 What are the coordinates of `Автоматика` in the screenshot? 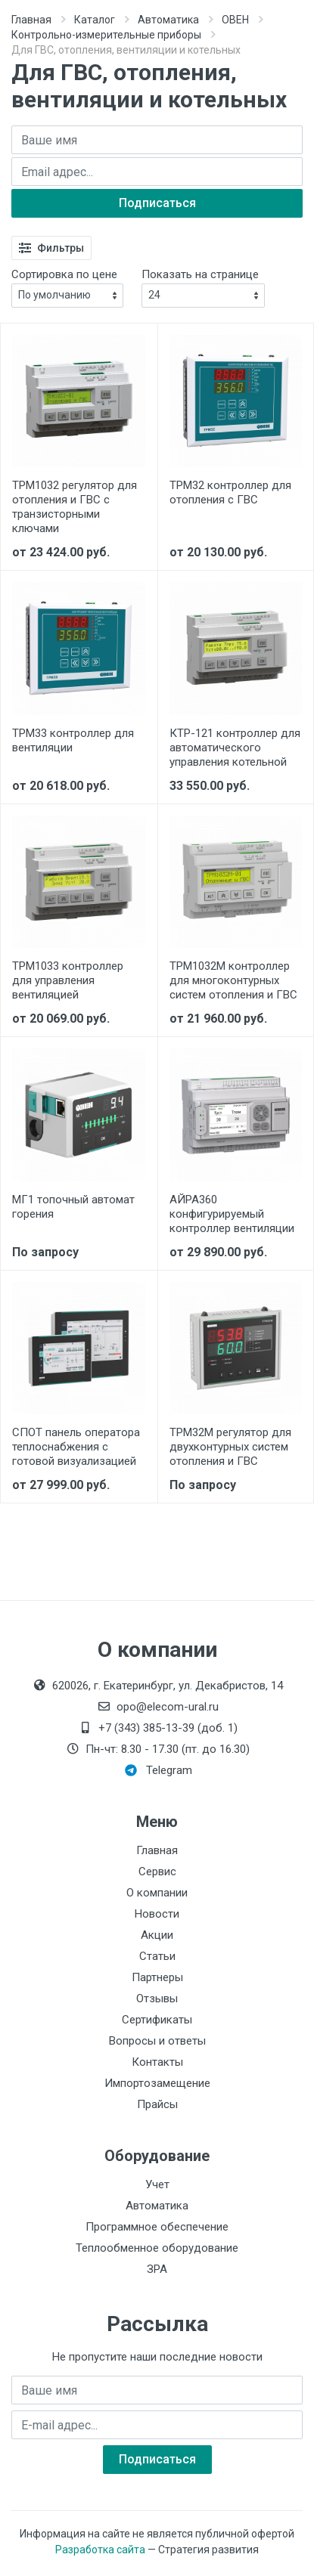 It's located at (168, 20).